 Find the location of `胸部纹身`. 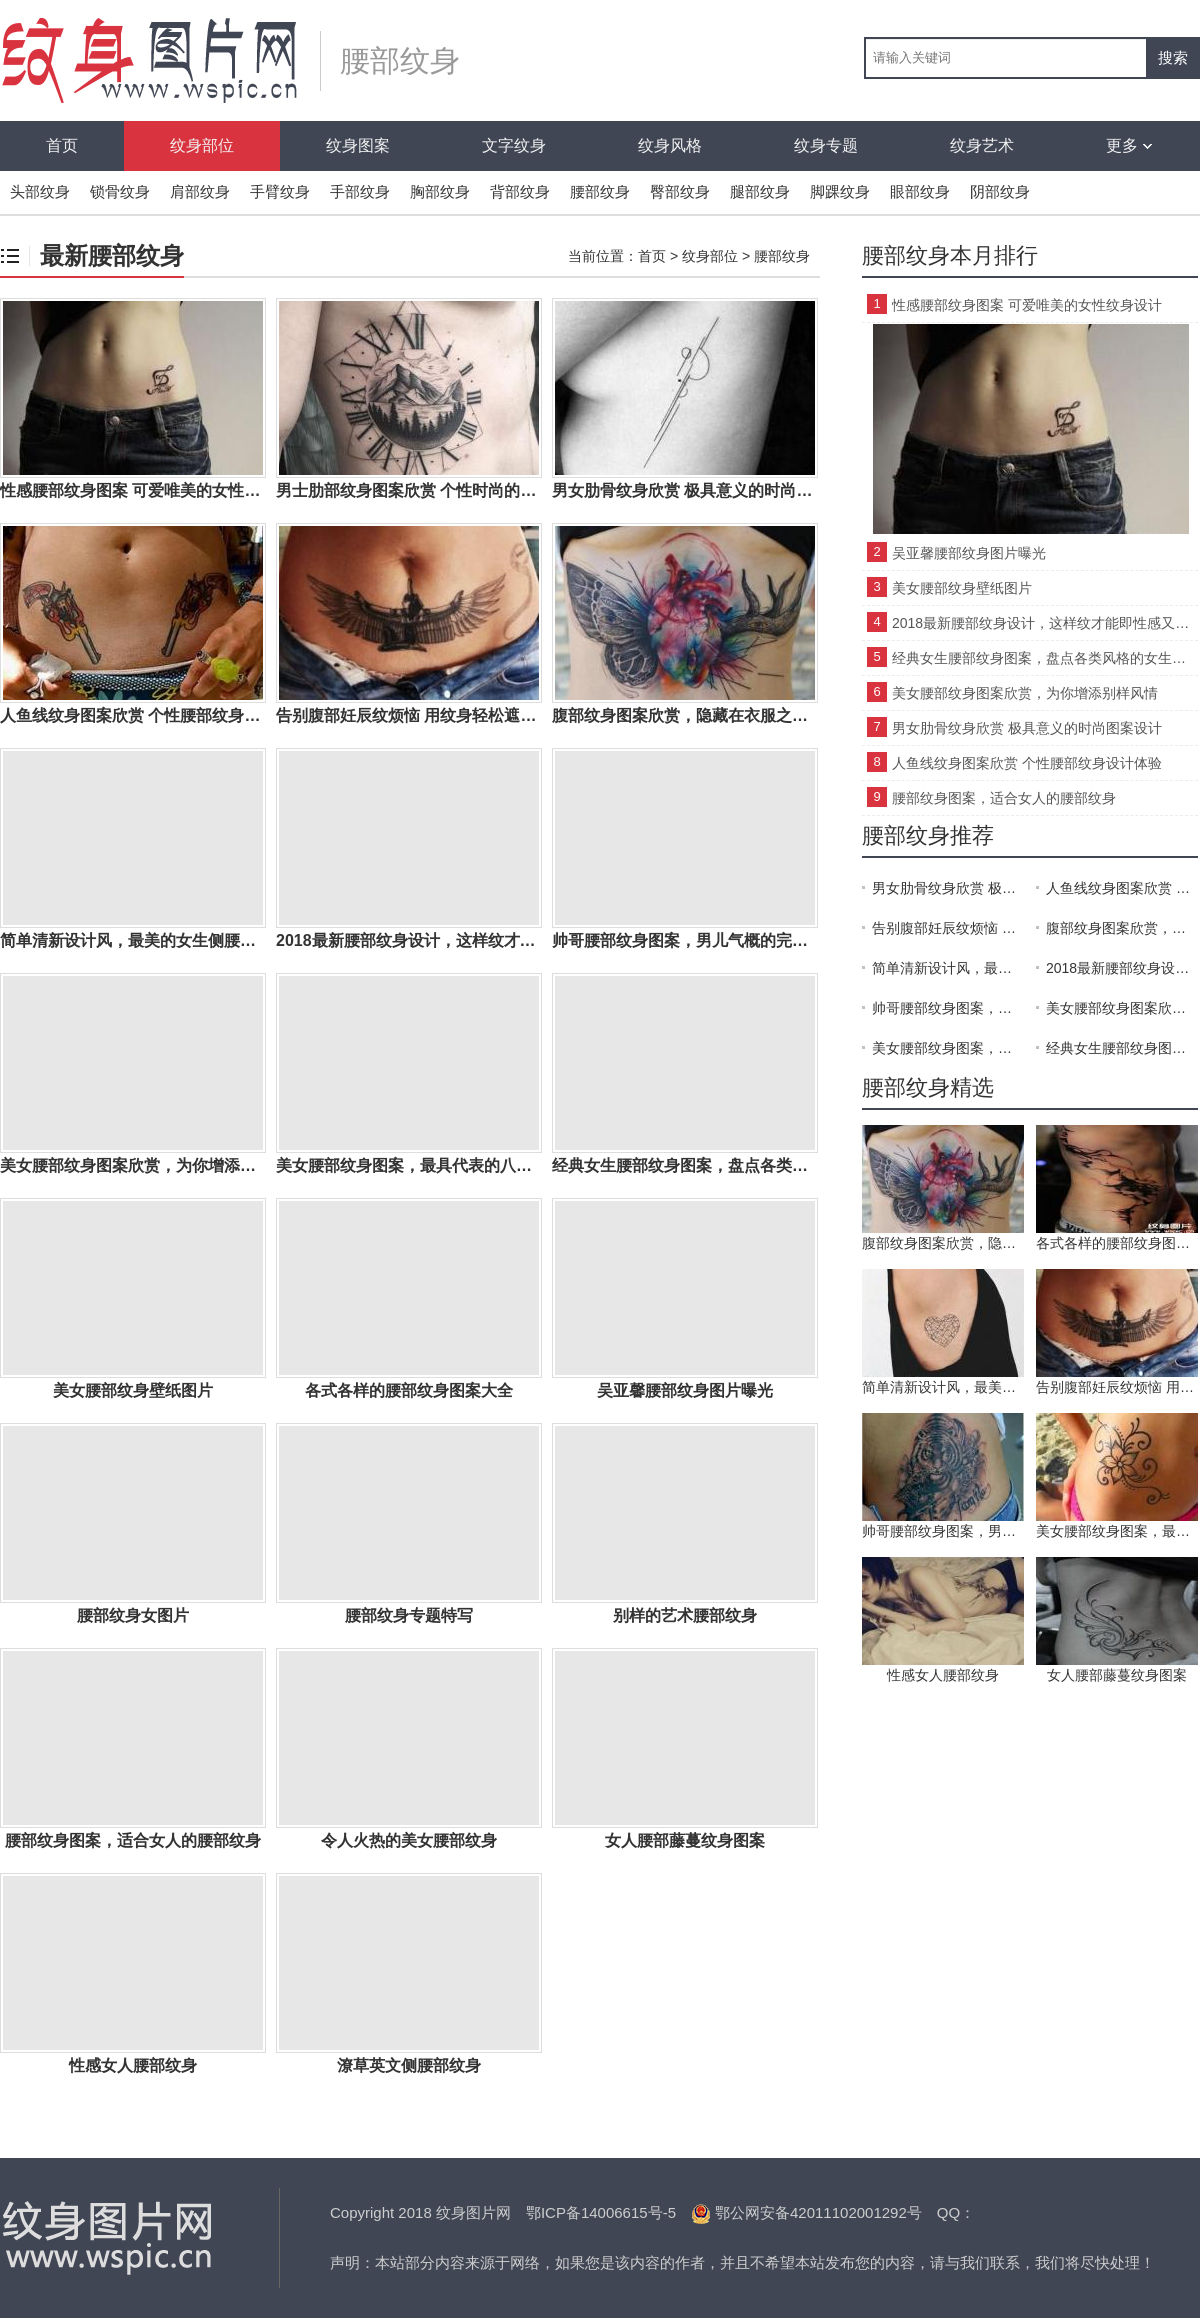

胸部纹身 is located at coordinates (440, 191).